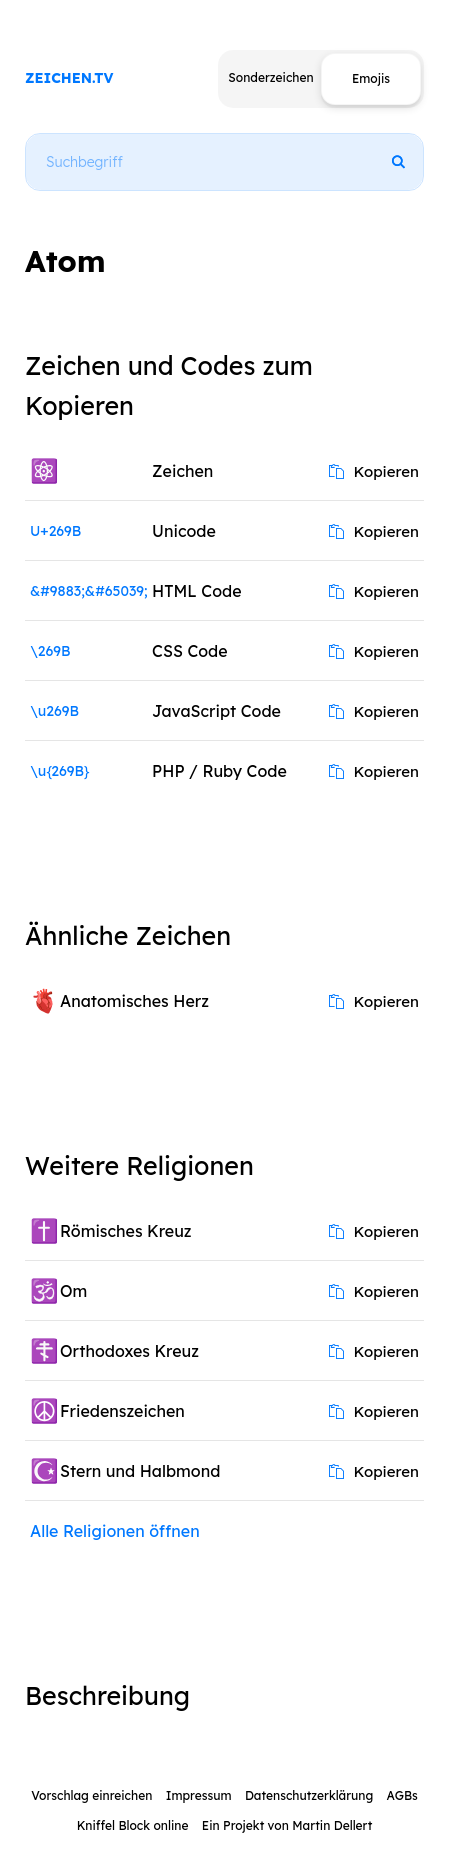 This screenshot has width=449, height=1866. Describe the element at coordinates (133, 1825) in the screenshot. I see `Kniffel Block online` at that location.